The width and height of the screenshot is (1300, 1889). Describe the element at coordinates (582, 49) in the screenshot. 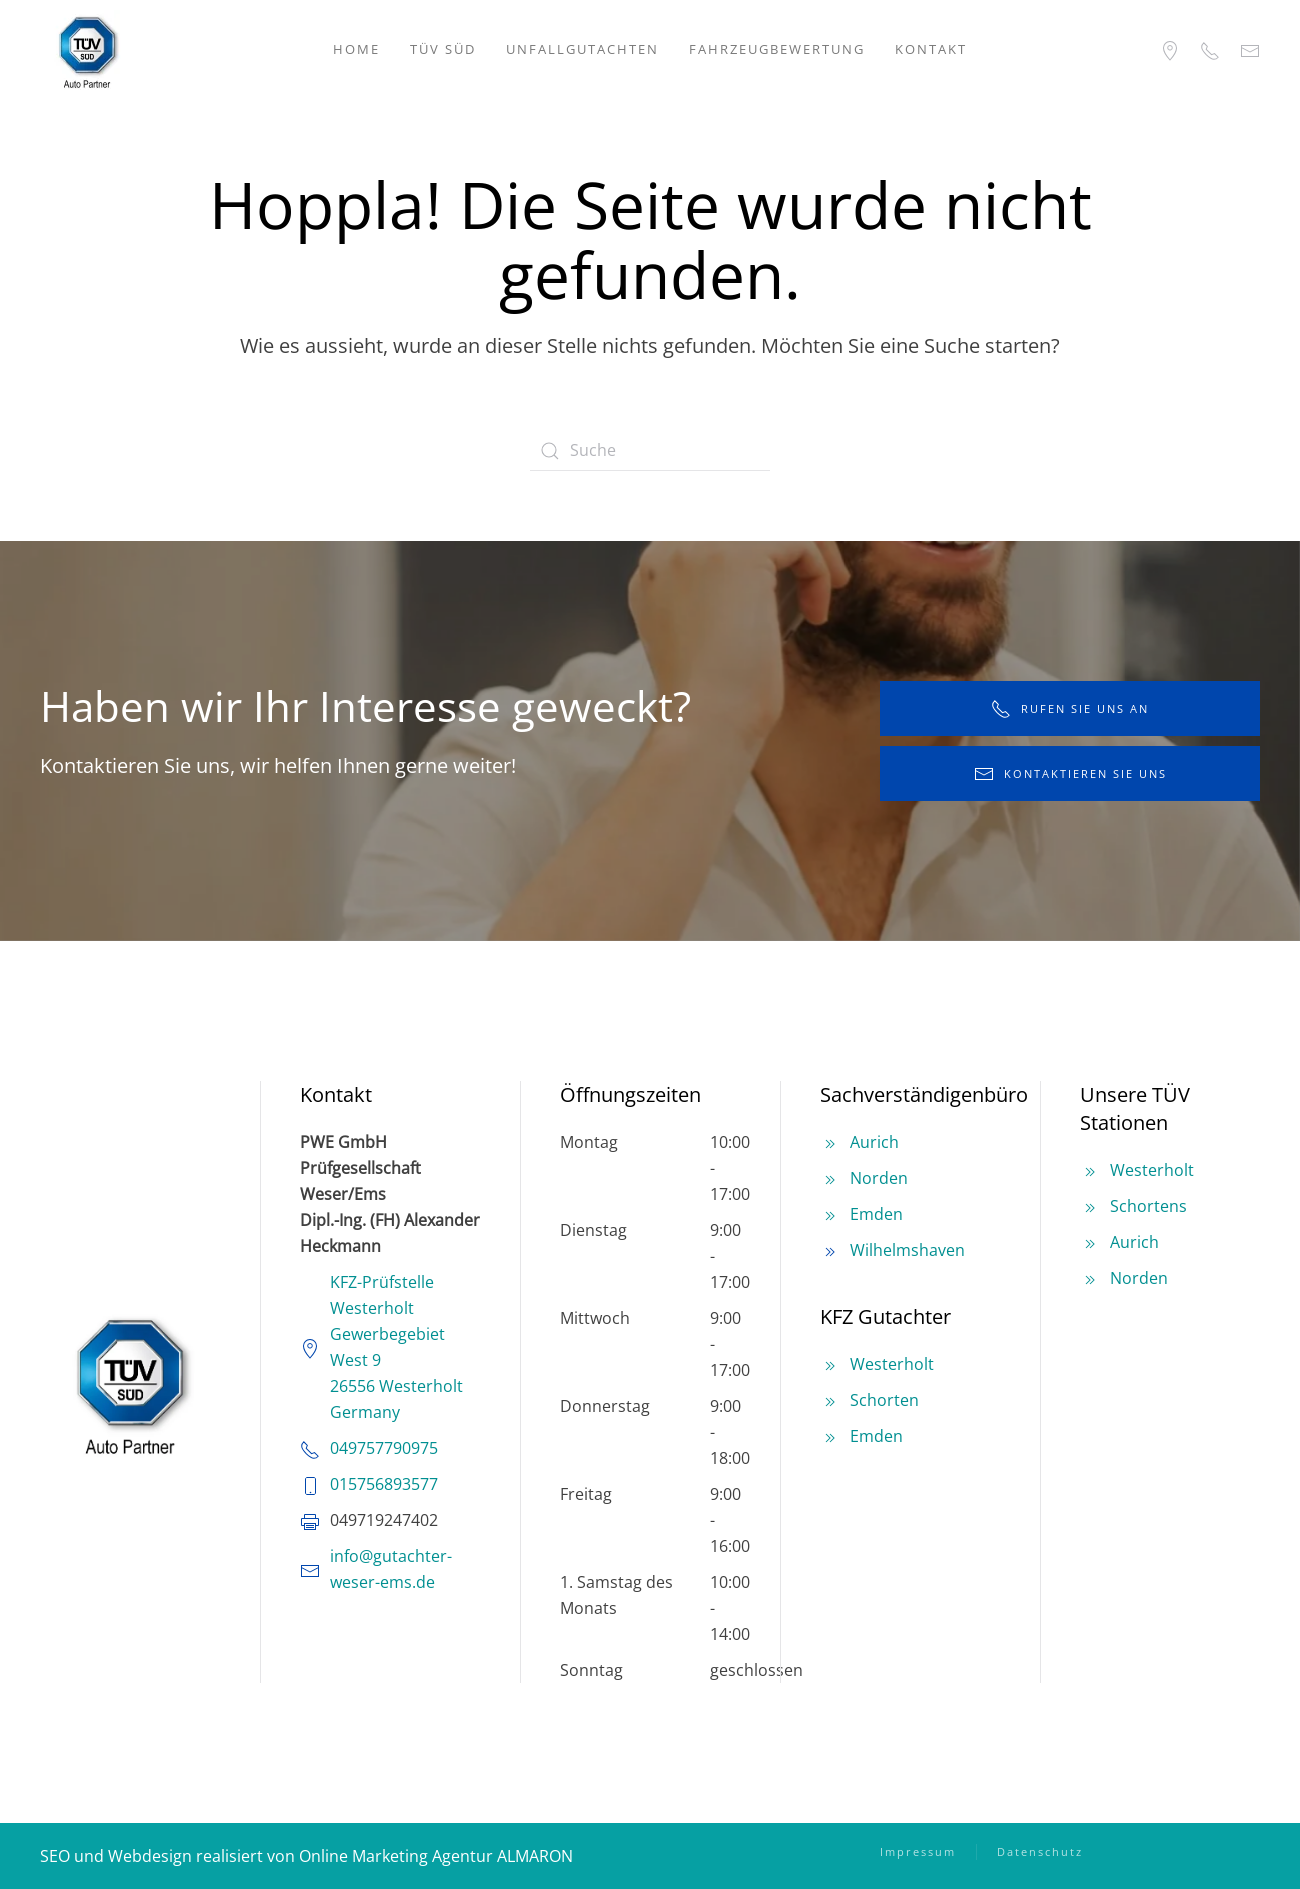

I see `Unfallgutachten` at that location.